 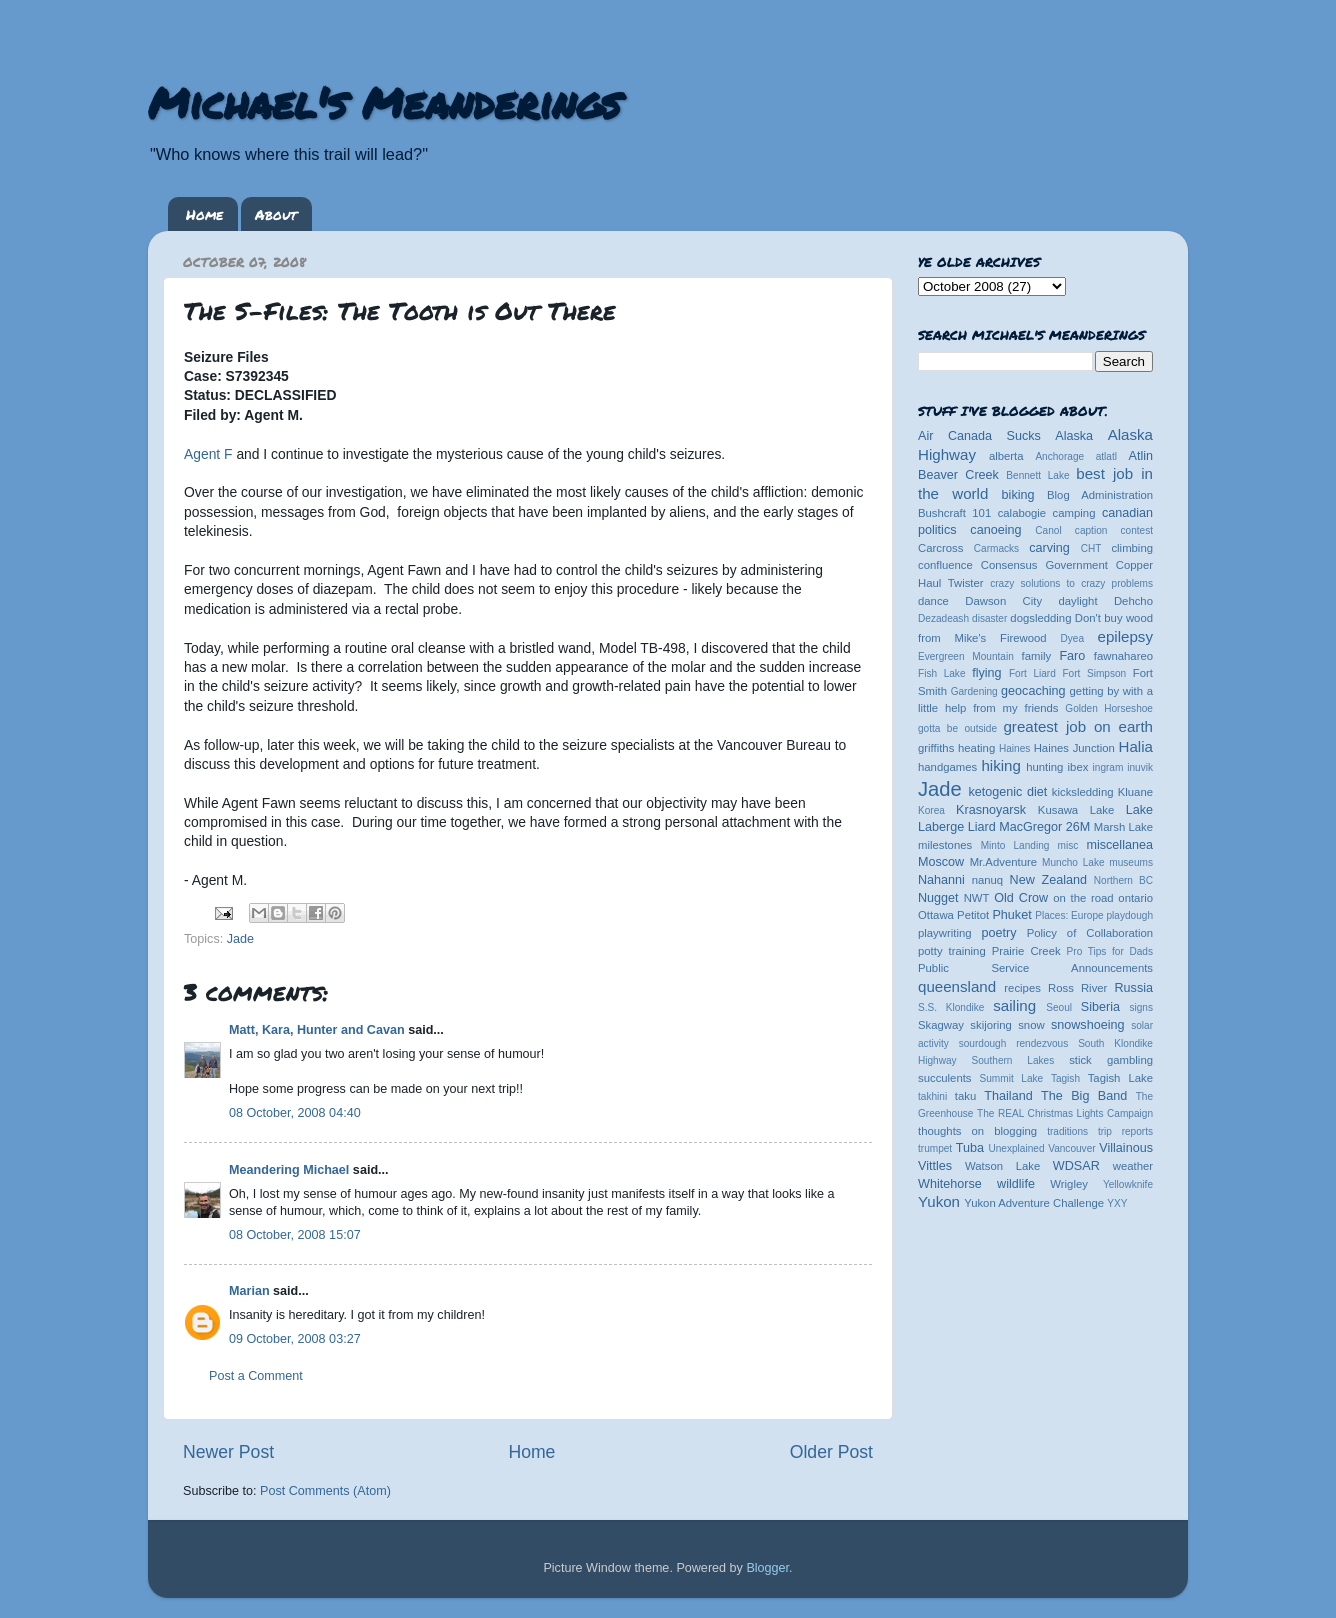 What do you see at coordinates (249, 1291) in the screenshot?
I see `Marian` at bounding box center [249, 1291].